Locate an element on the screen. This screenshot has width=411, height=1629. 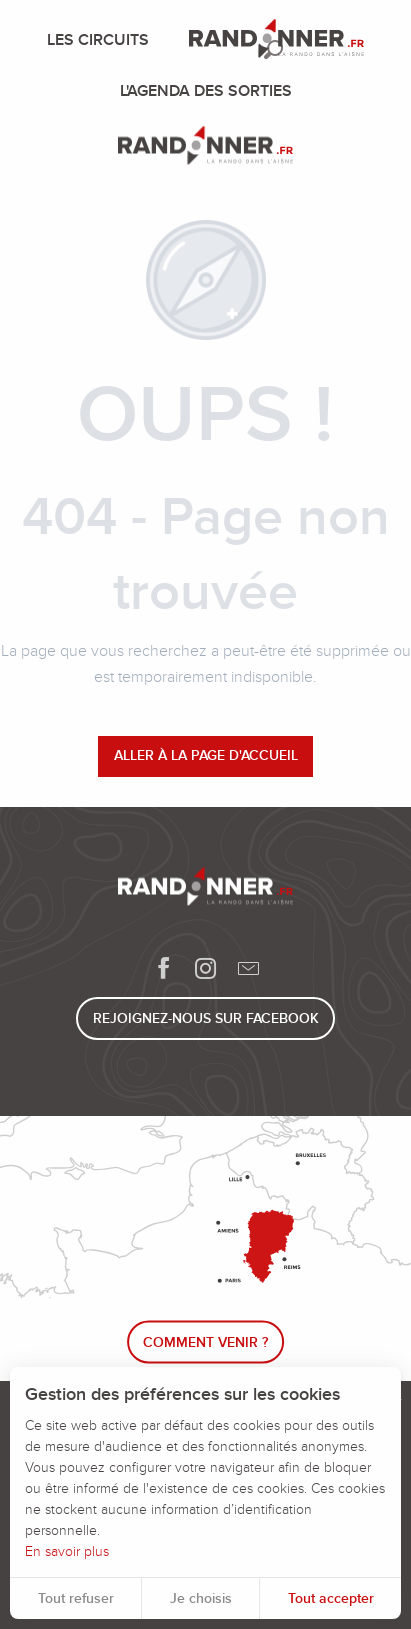
Tout accepter [button] is located at coordinates (331, 1598).